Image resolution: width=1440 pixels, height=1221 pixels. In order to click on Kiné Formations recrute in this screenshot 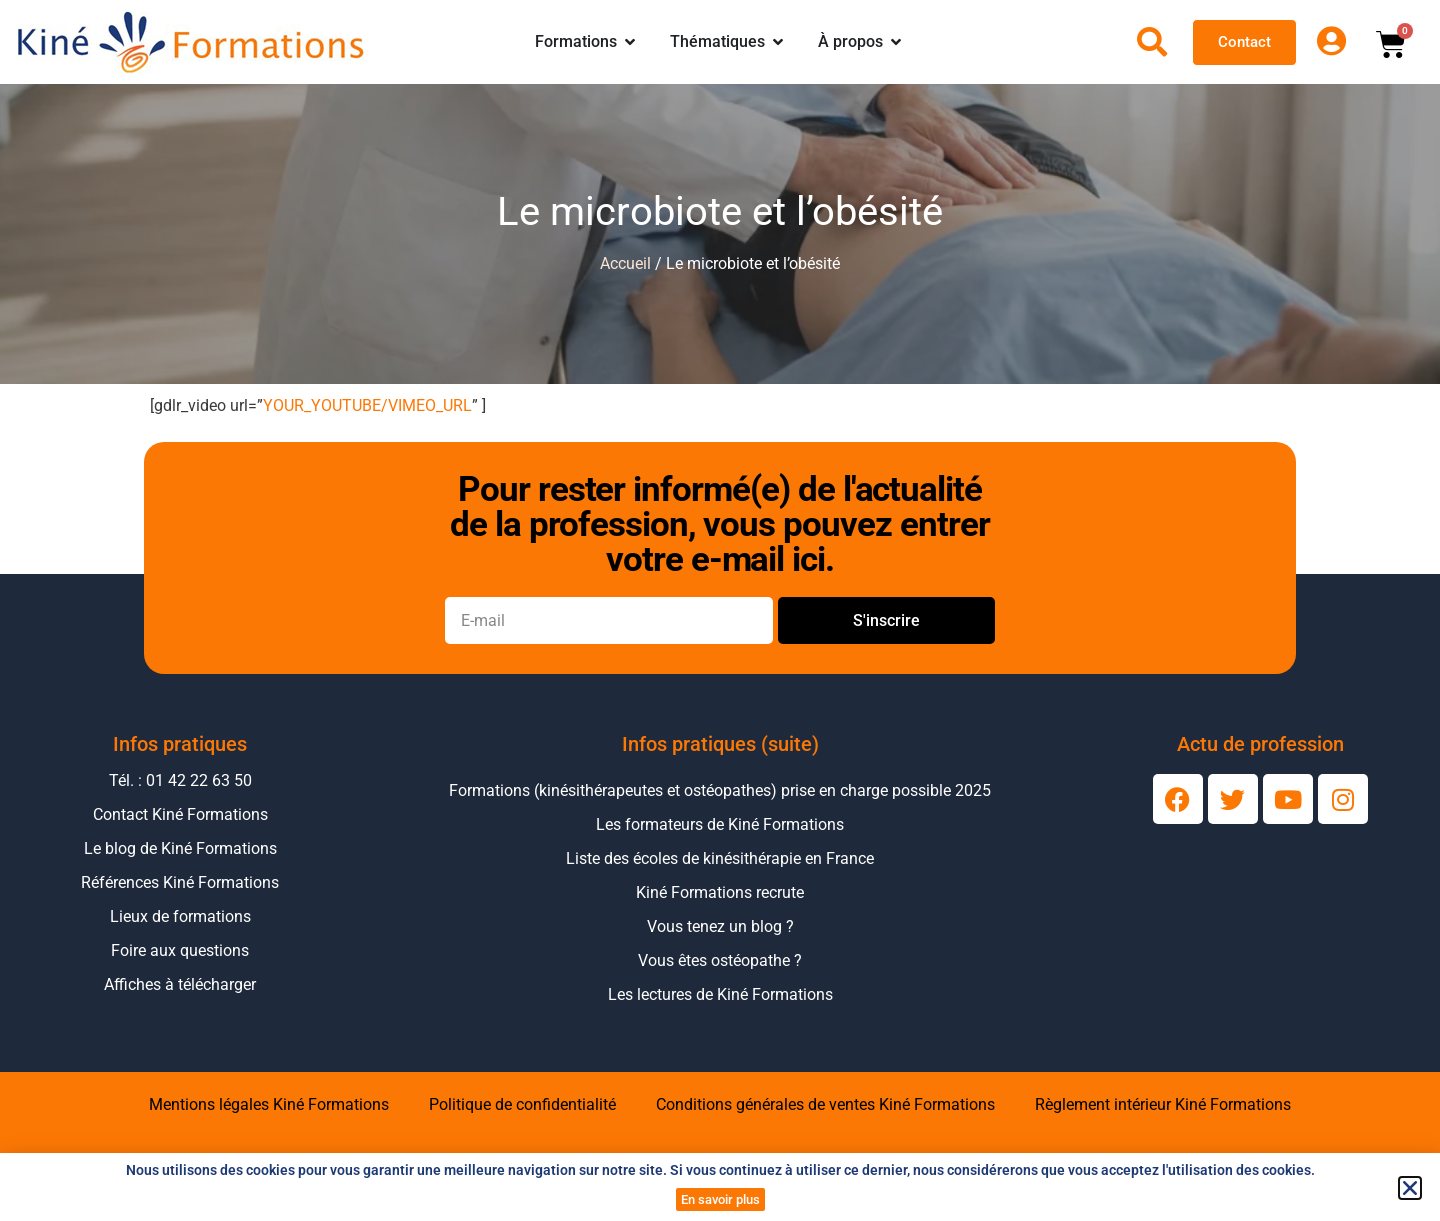, I will do `click(720, 892)`.